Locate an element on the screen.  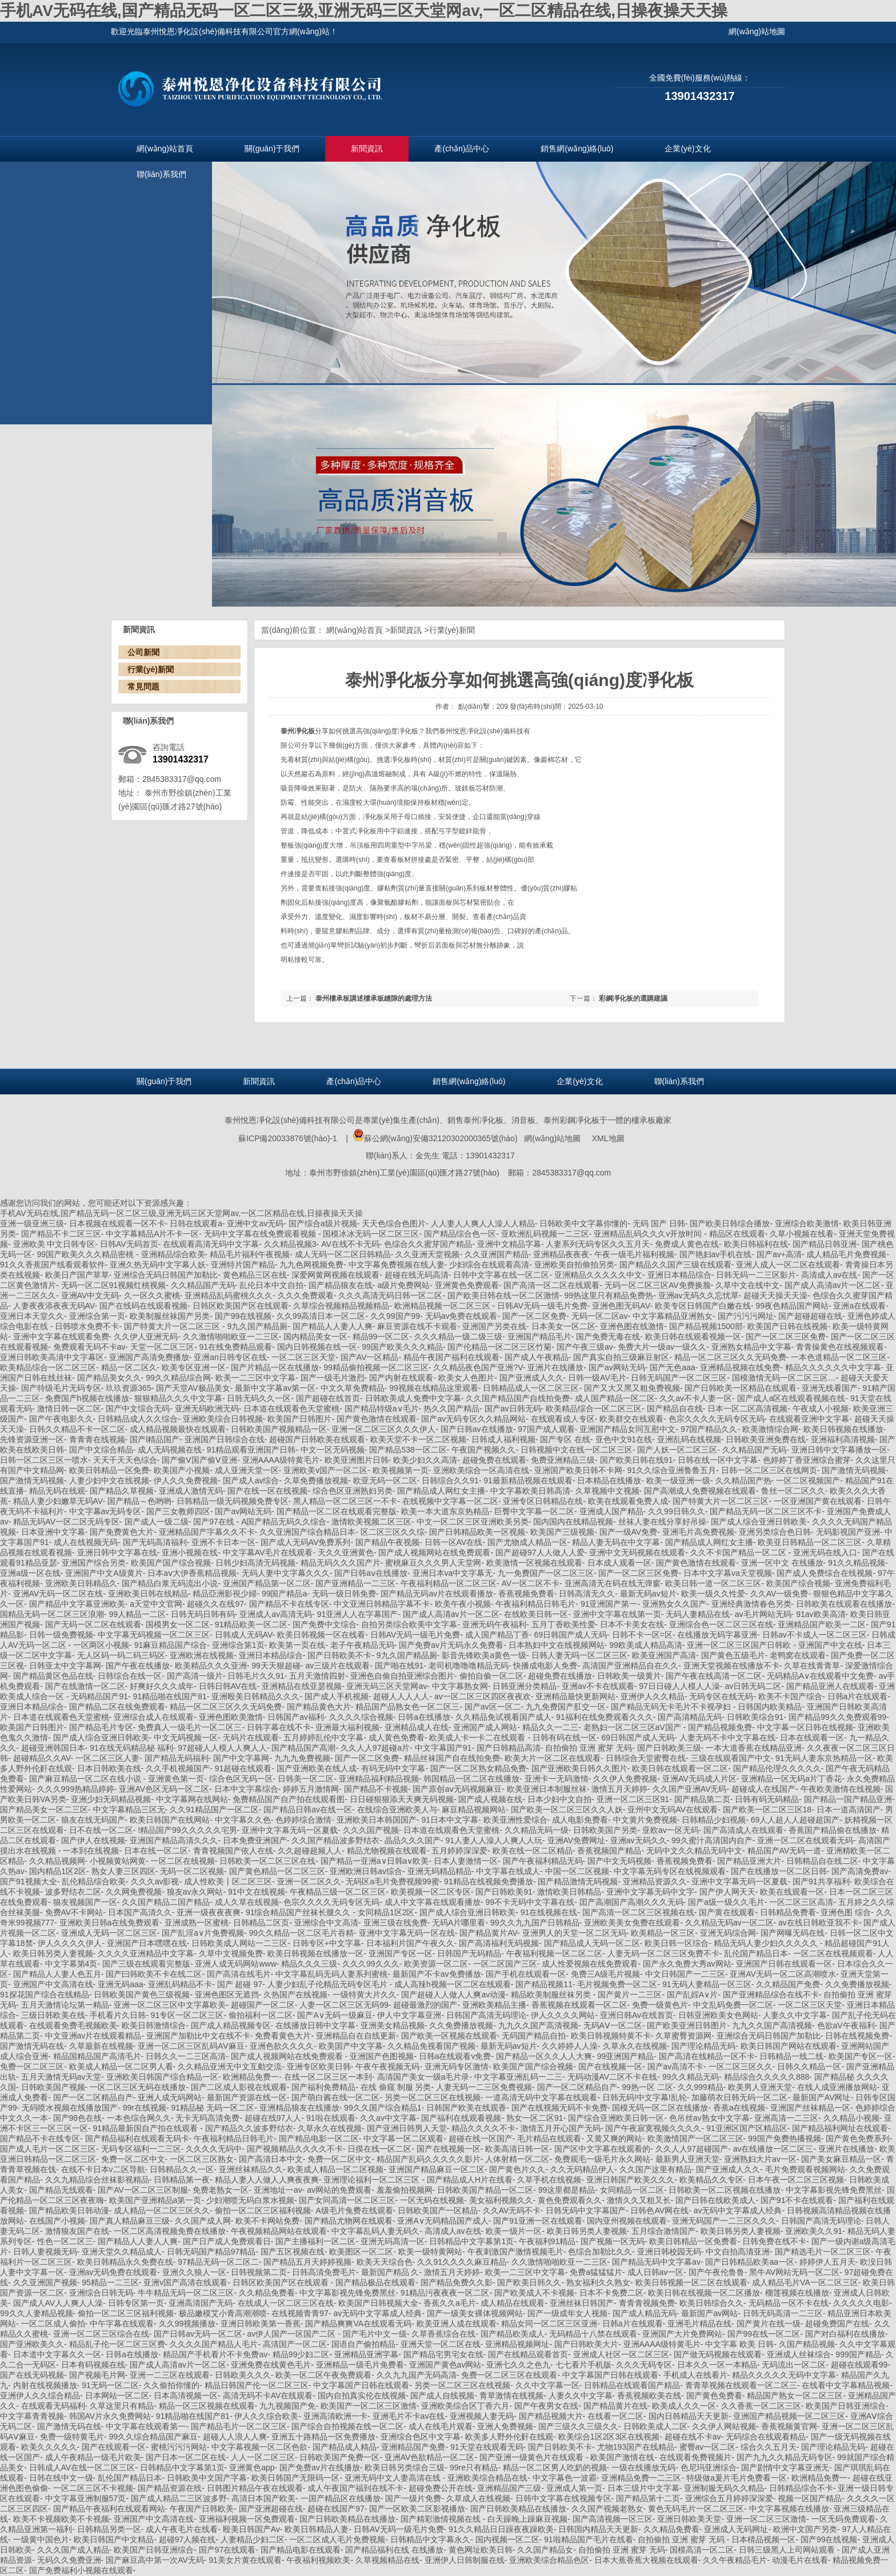
亚洲日韩Av在线首页 is located at coordinates (636, 2015).